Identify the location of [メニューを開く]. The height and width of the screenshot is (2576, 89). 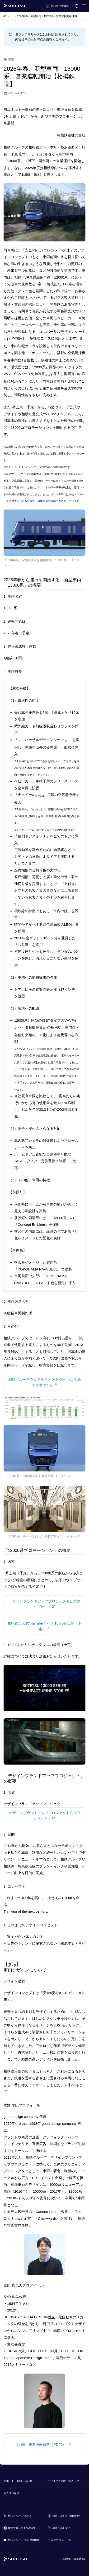
(83, 6).